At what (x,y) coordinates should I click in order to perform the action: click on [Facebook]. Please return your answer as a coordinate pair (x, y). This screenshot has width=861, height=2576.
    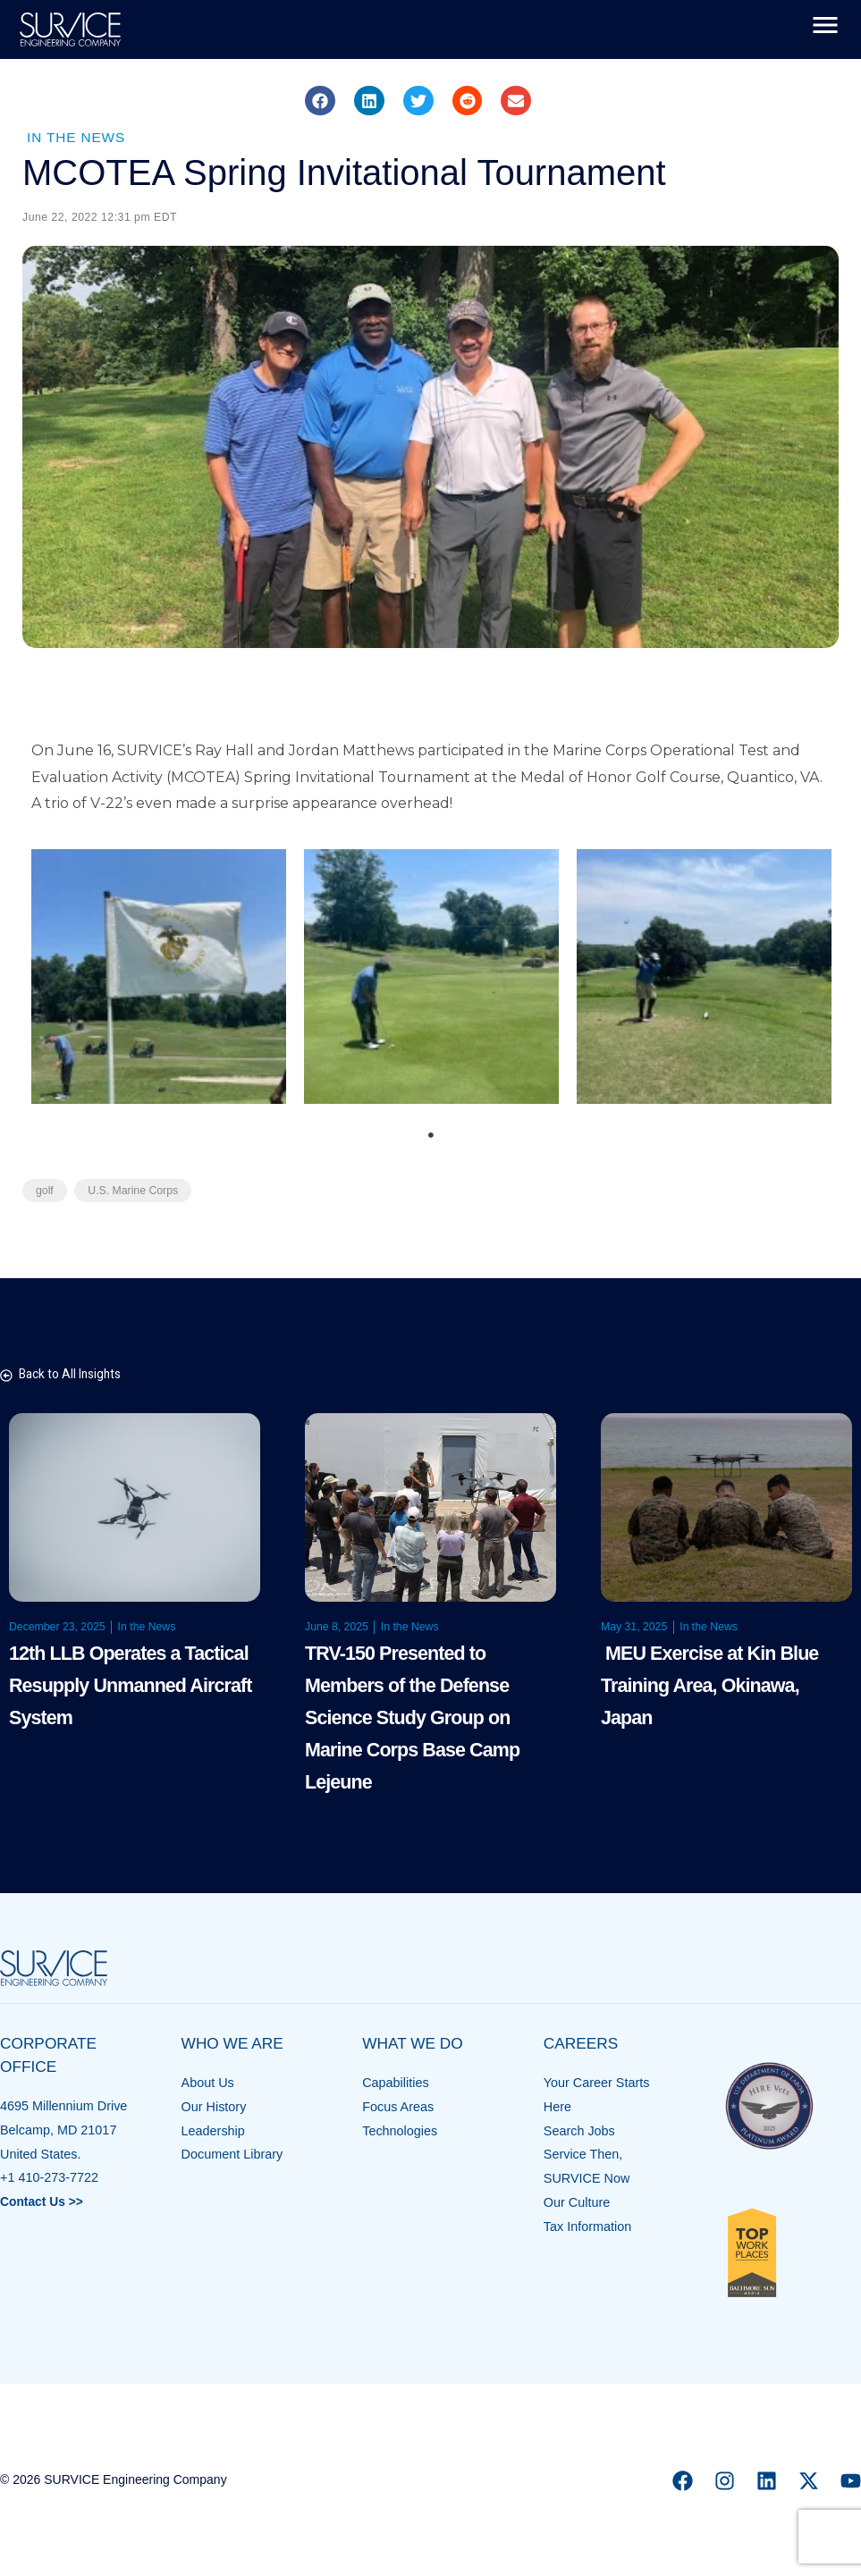
    Looking at the image, I should click on (682, 2481).